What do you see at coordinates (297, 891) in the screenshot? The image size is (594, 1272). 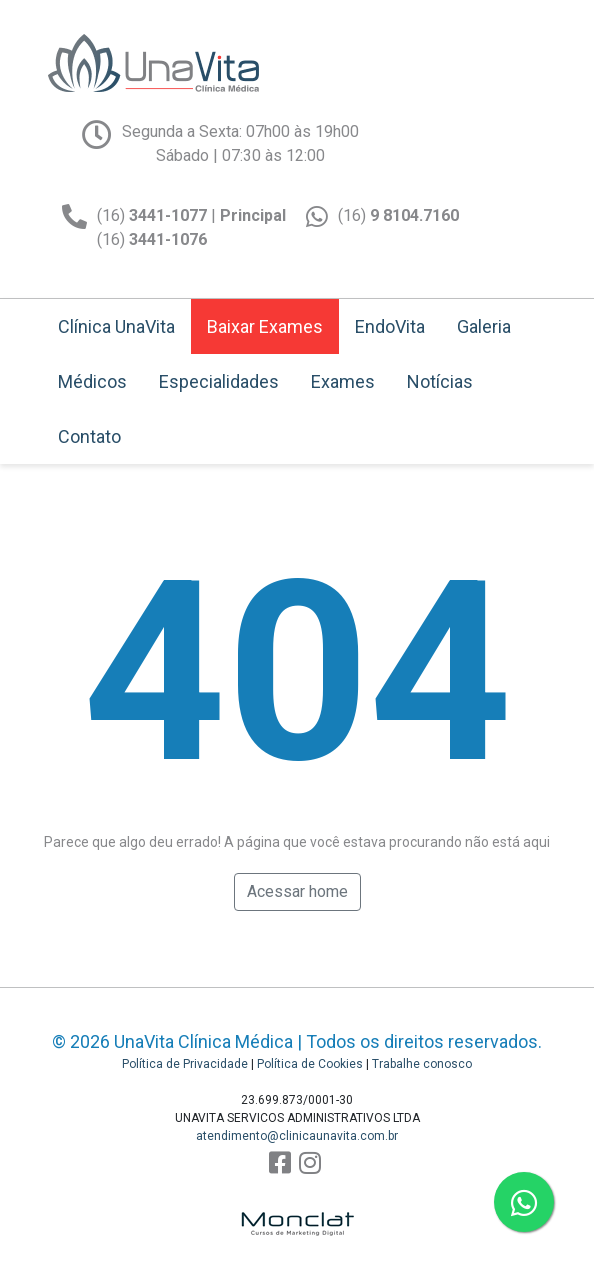 I see `Acessar home` at bounding box center [297, 891].